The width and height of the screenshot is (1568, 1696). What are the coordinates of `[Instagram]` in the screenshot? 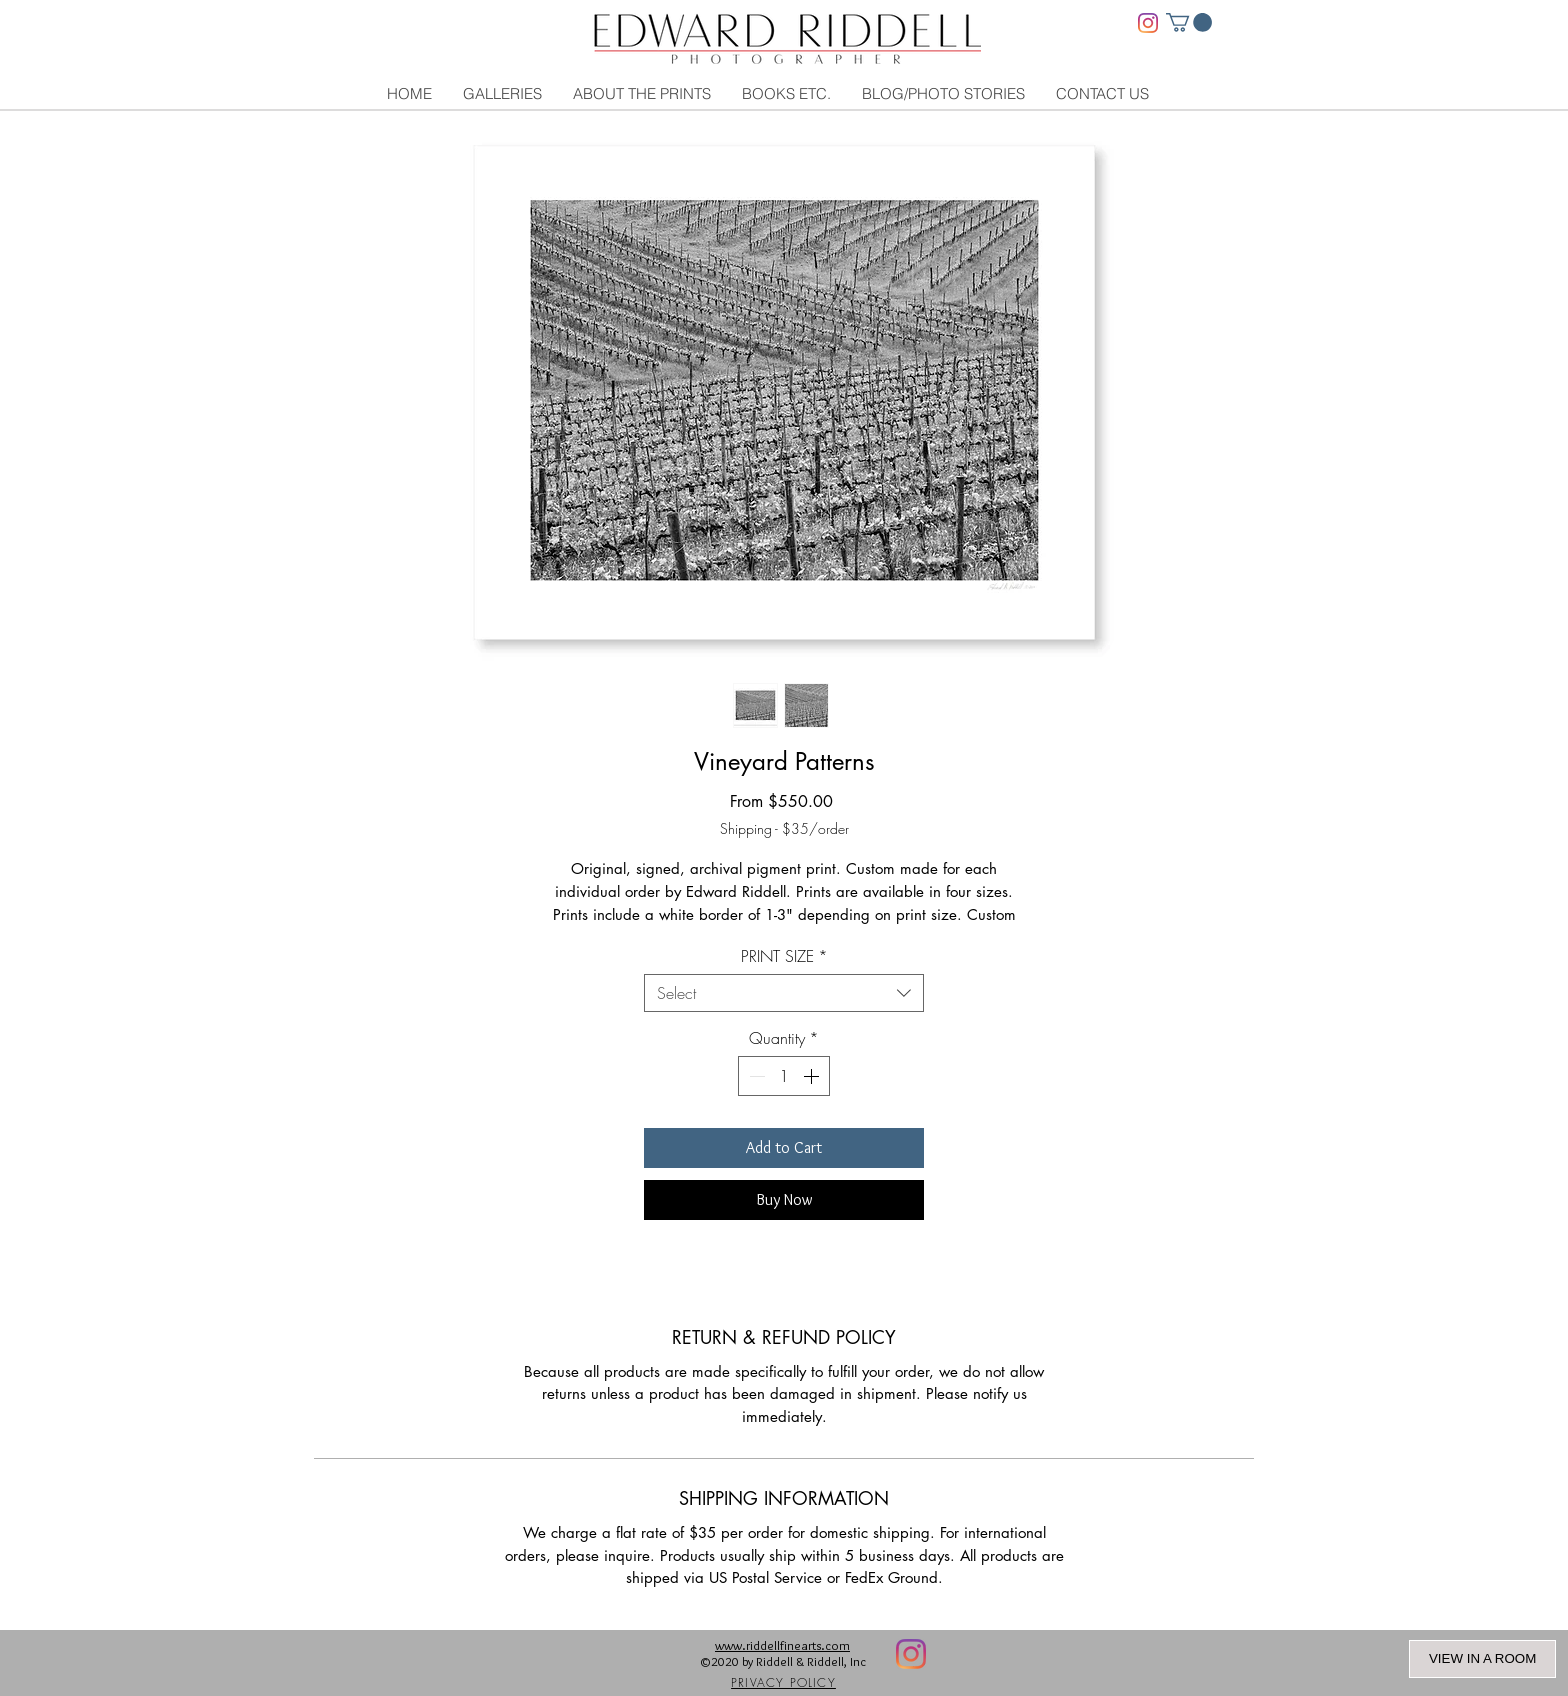 It's located at (1148, 23).